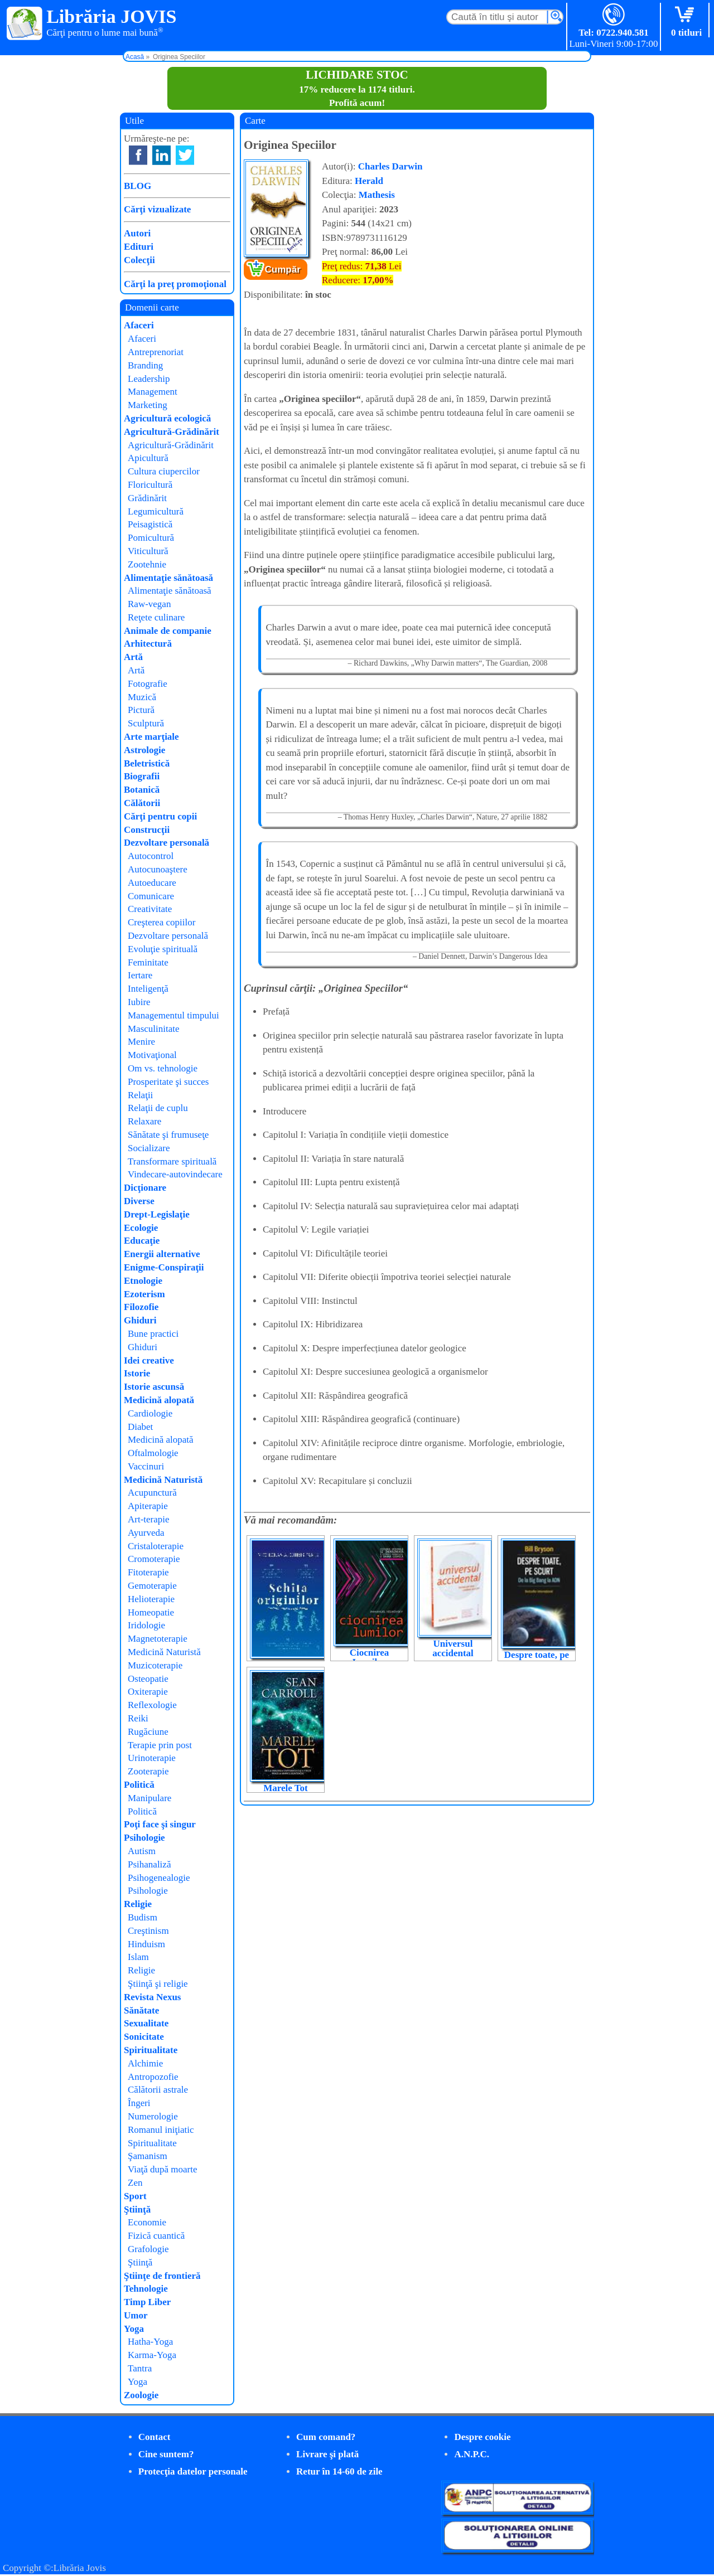 Image resolution: width=714 pixels, height=2576 pixels. Describe the element at coordinates (150, 2050) in the screenshot. I see `Spiritualitate` at that location.